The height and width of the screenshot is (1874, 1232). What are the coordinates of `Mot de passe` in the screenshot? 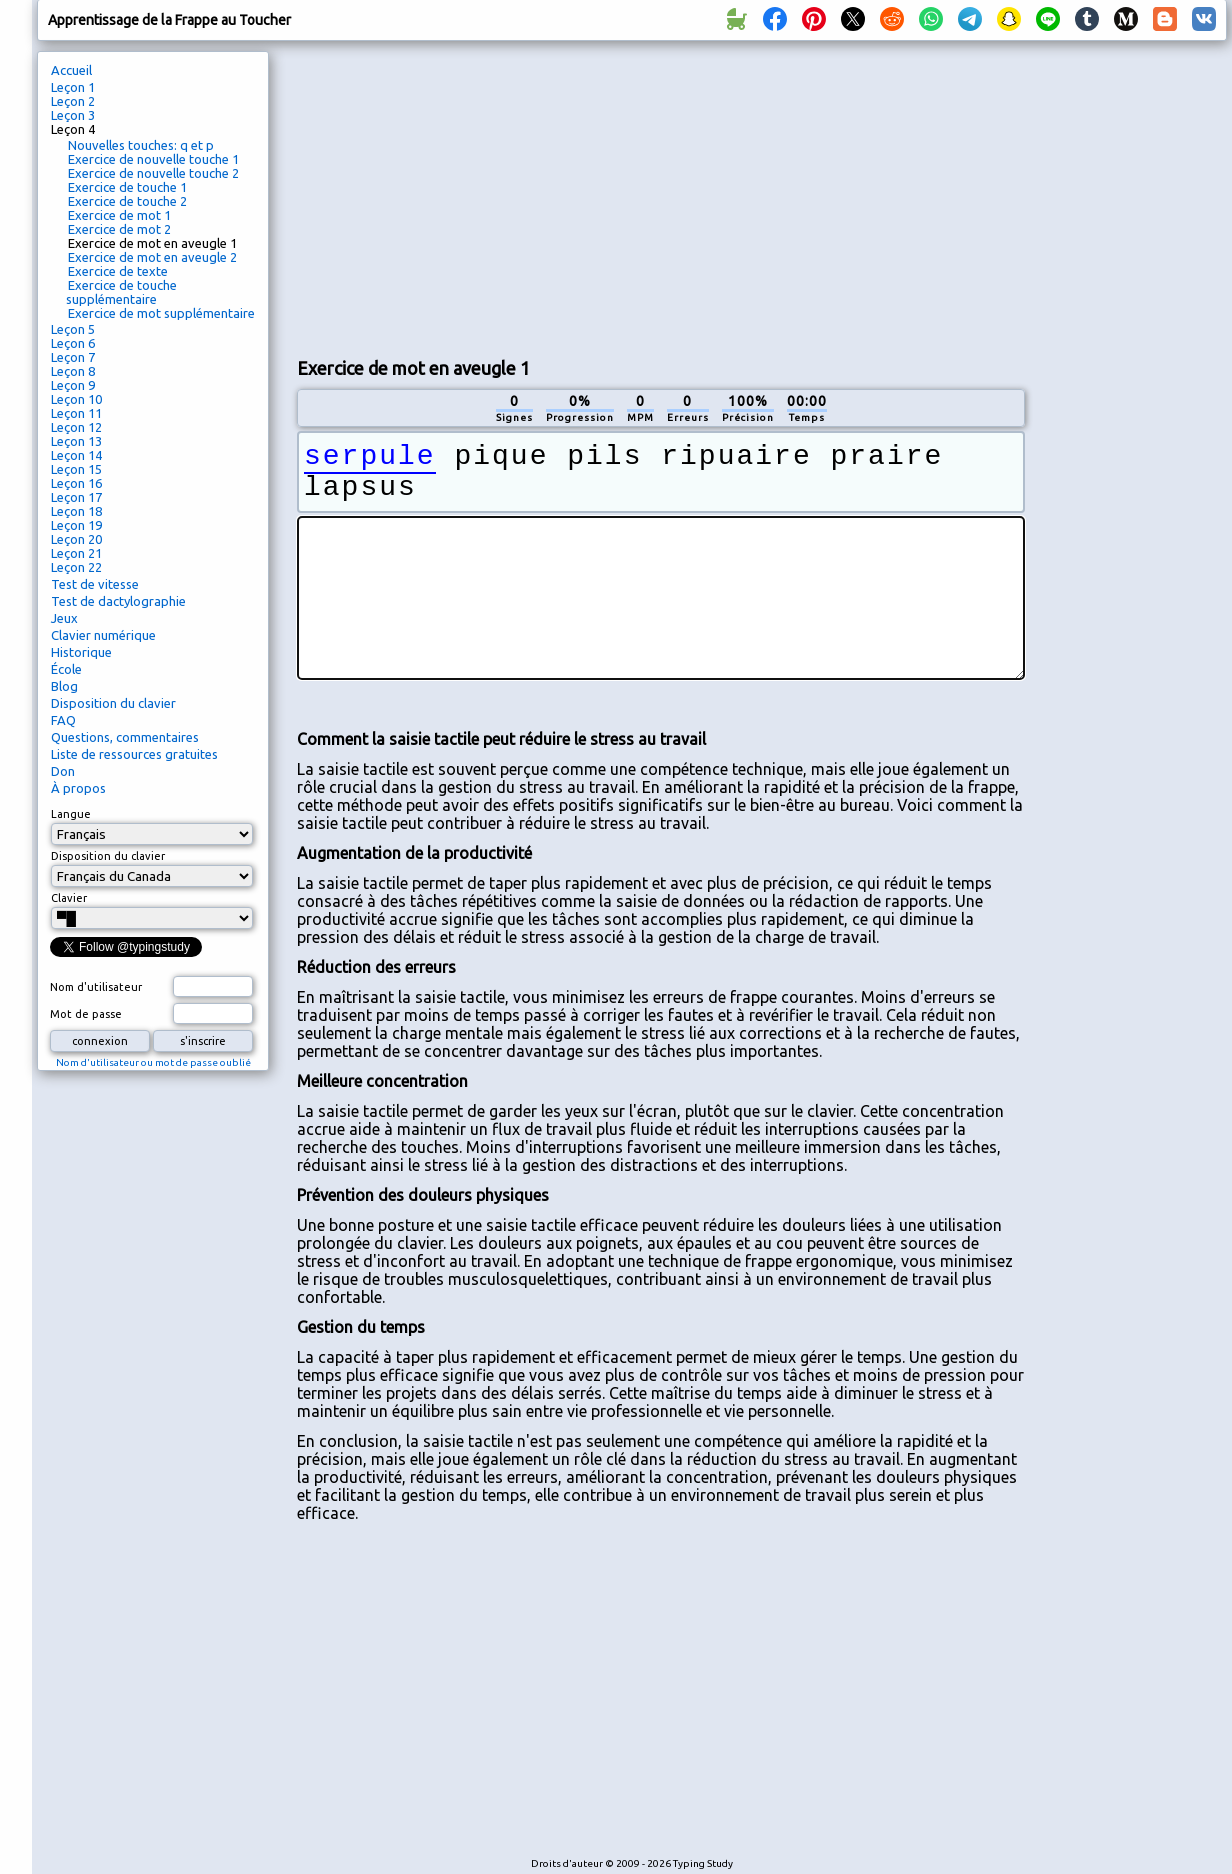 It's located at (86, 1014).